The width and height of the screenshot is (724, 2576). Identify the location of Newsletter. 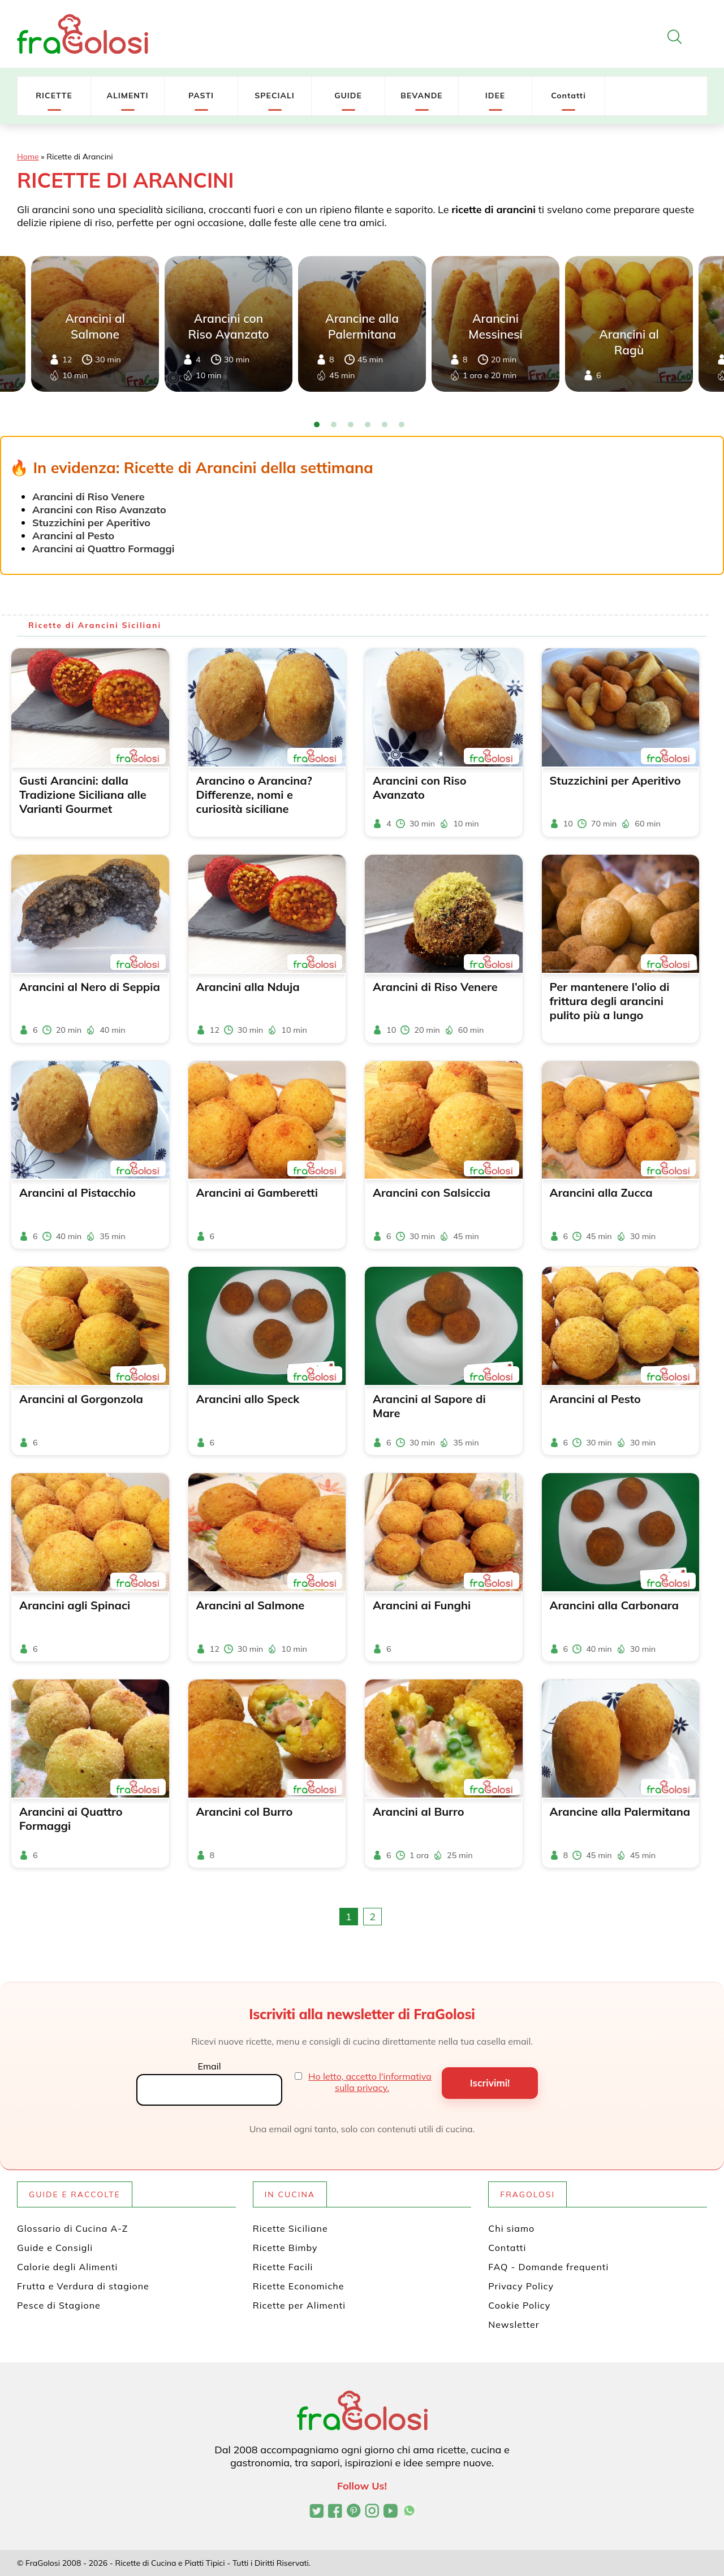
(513, 2324).